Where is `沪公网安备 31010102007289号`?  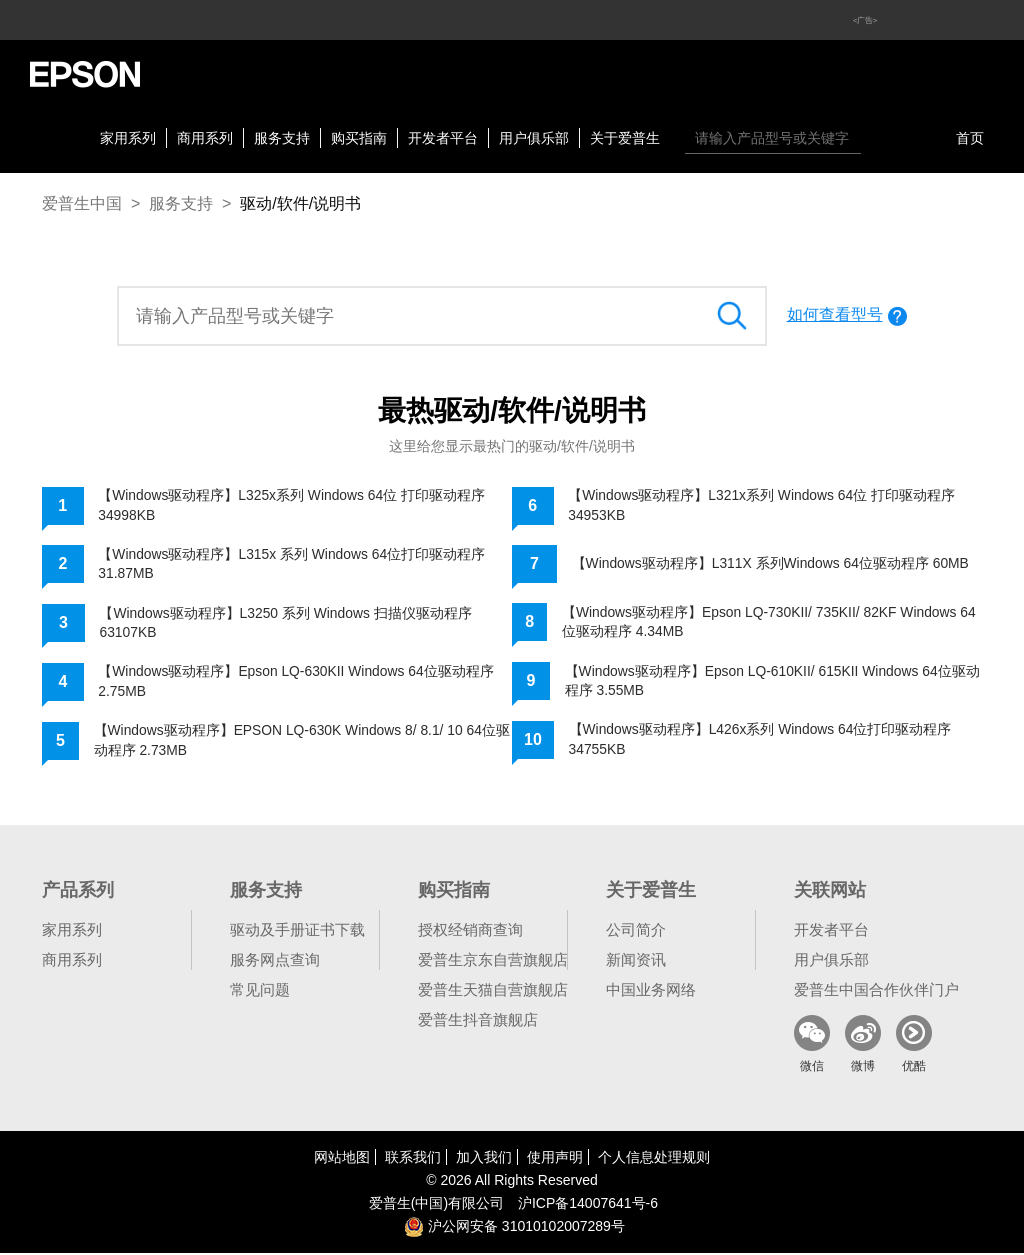 沪公网安备 31010102007289号 is located at coordinates (514, 1228).